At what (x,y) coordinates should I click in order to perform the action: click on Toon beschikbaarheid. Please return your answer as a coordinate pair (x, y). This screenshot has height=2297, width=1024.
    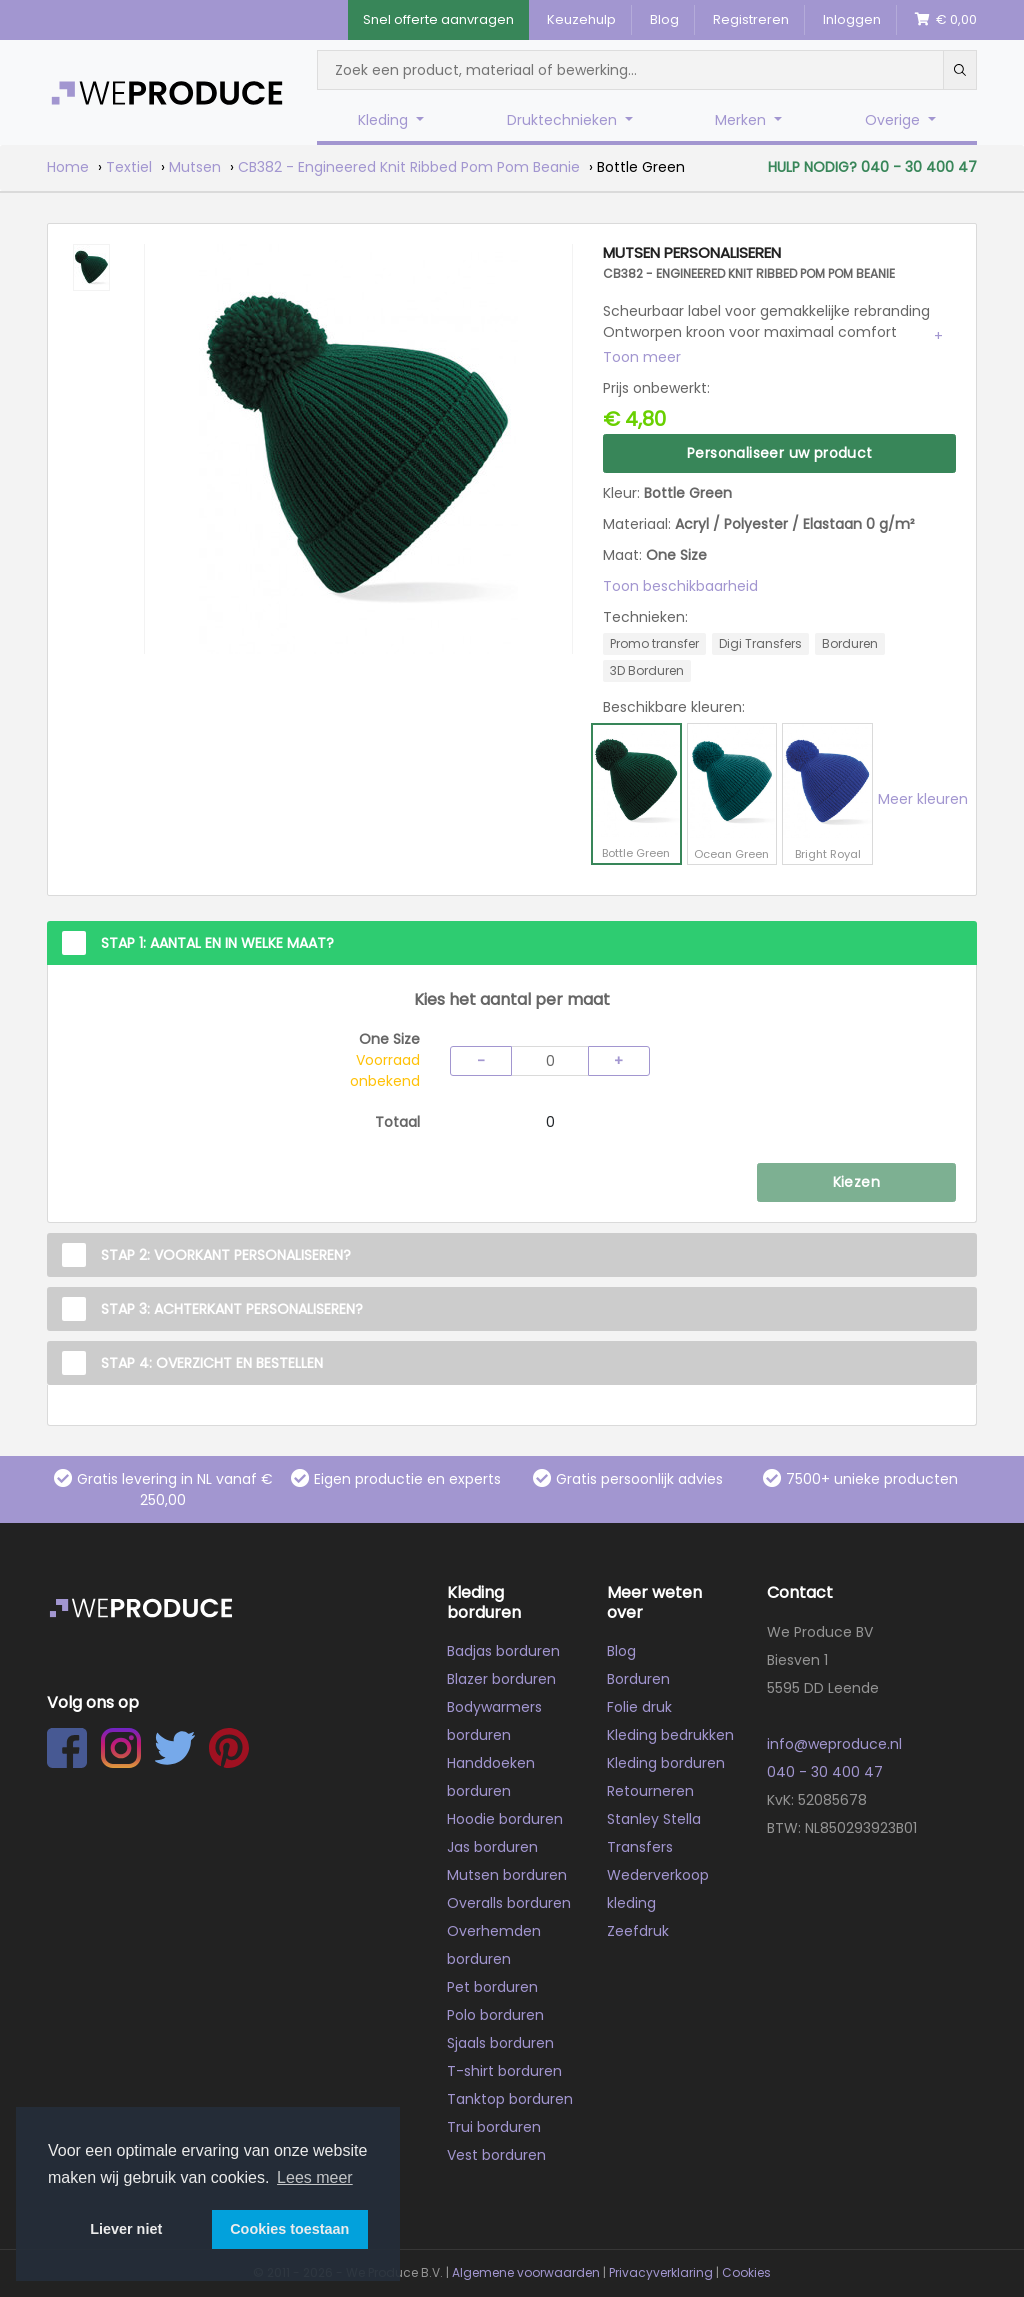
    Looking at the image, I should click on (680, 586).